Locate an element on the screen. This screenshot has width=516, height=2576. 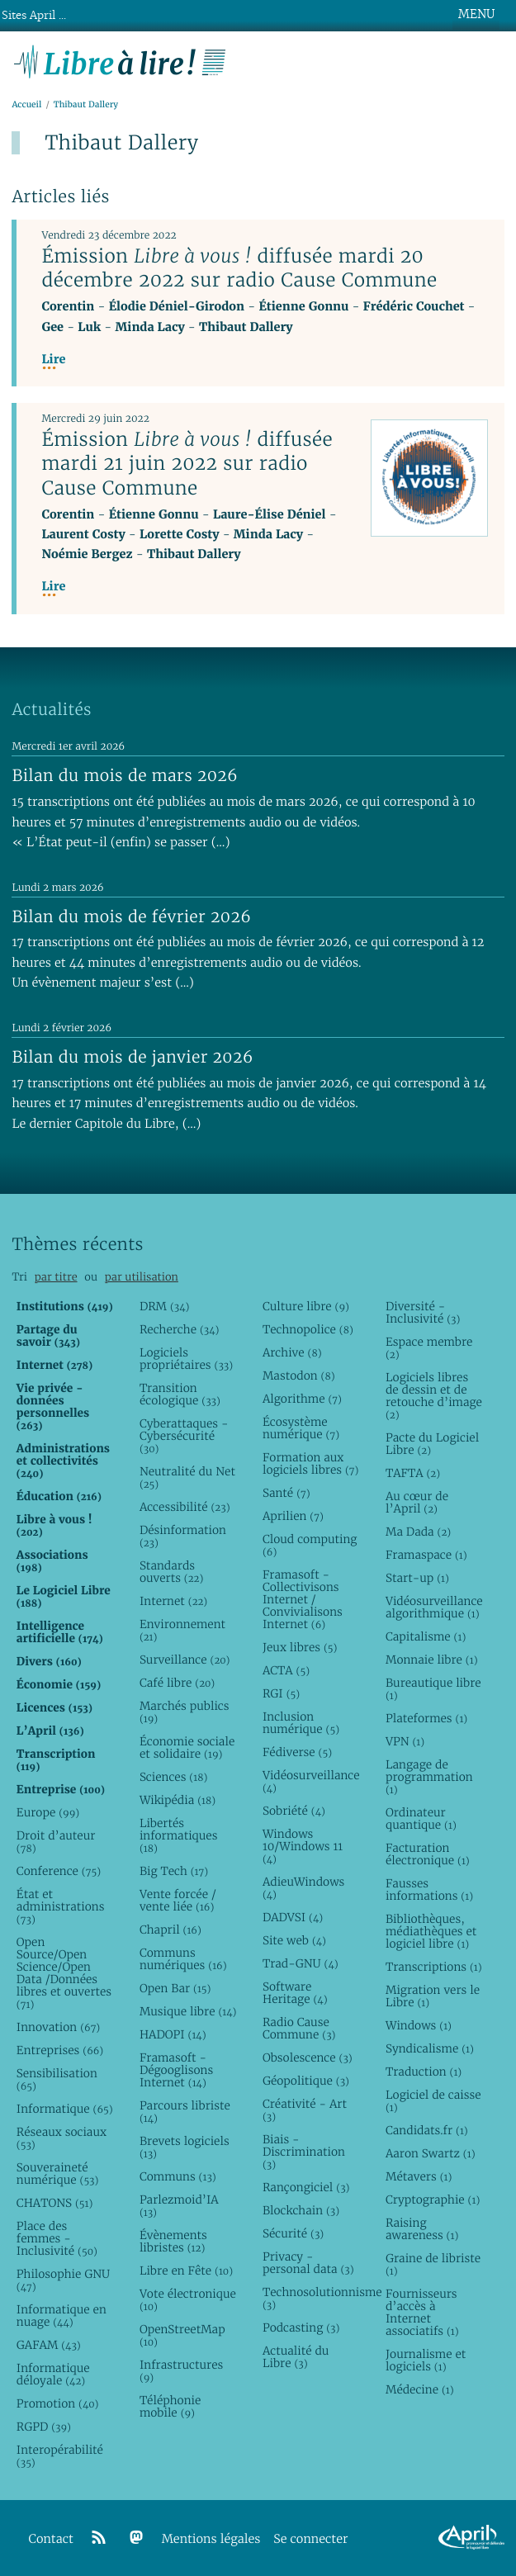
HADOPI is located at coordinates (173, 2034).